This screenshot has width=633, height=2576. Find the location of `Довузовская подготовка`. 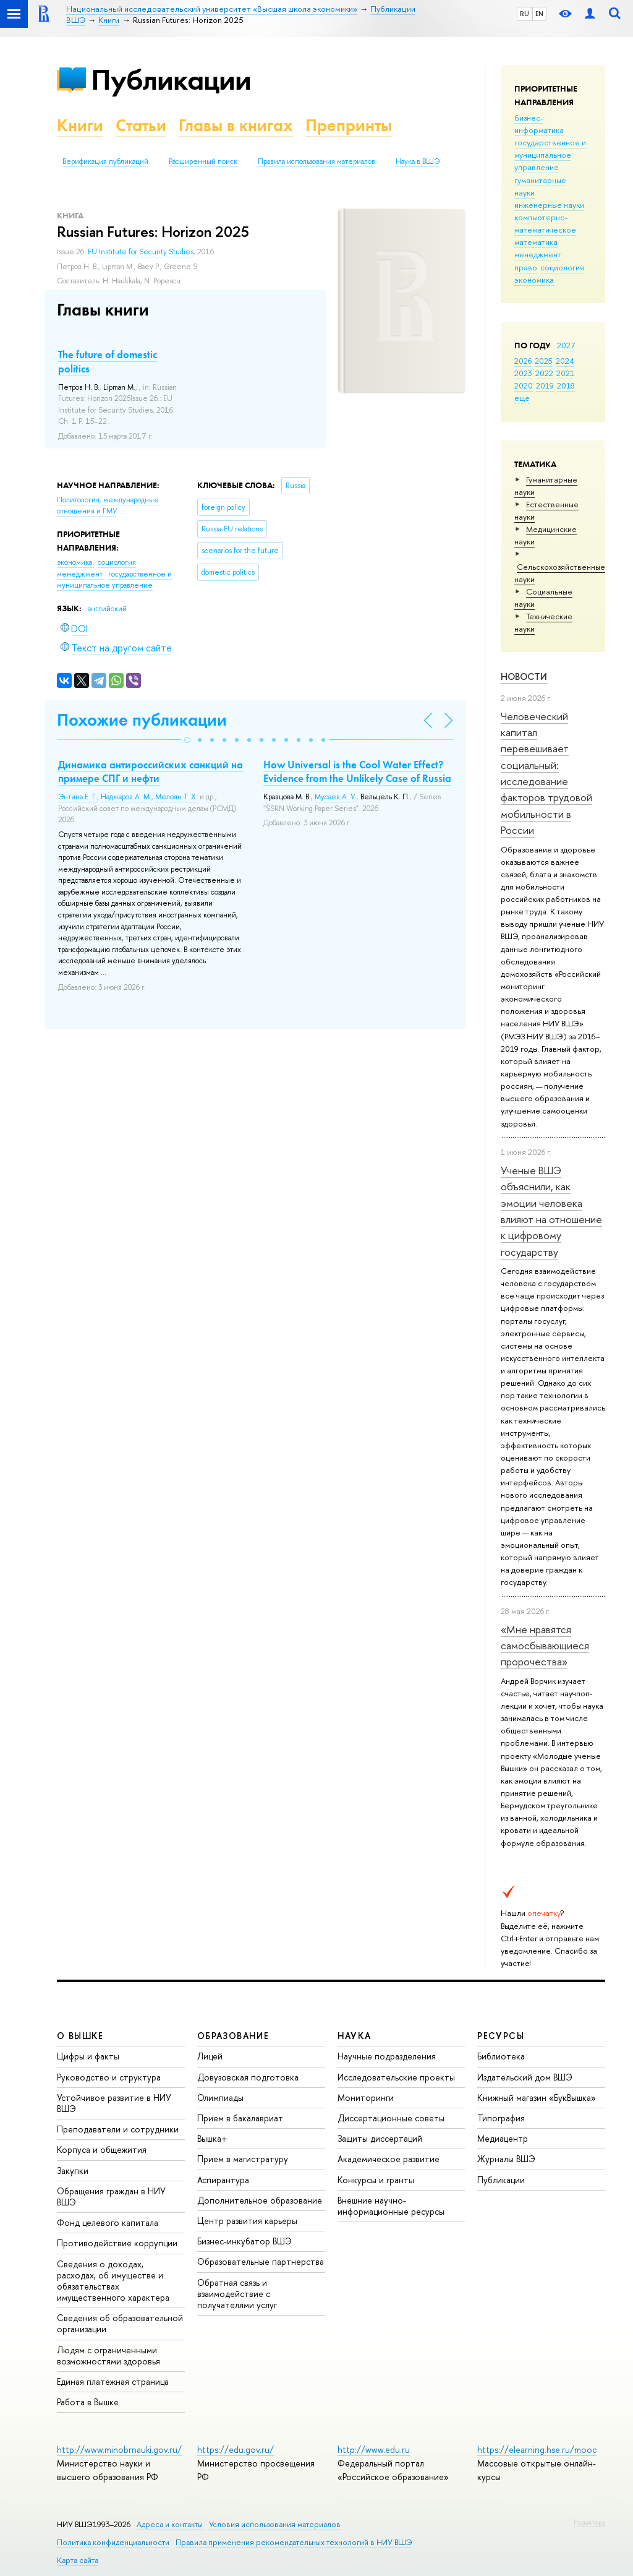

Довузовская подготовка is located at coordinates (248, 2077).